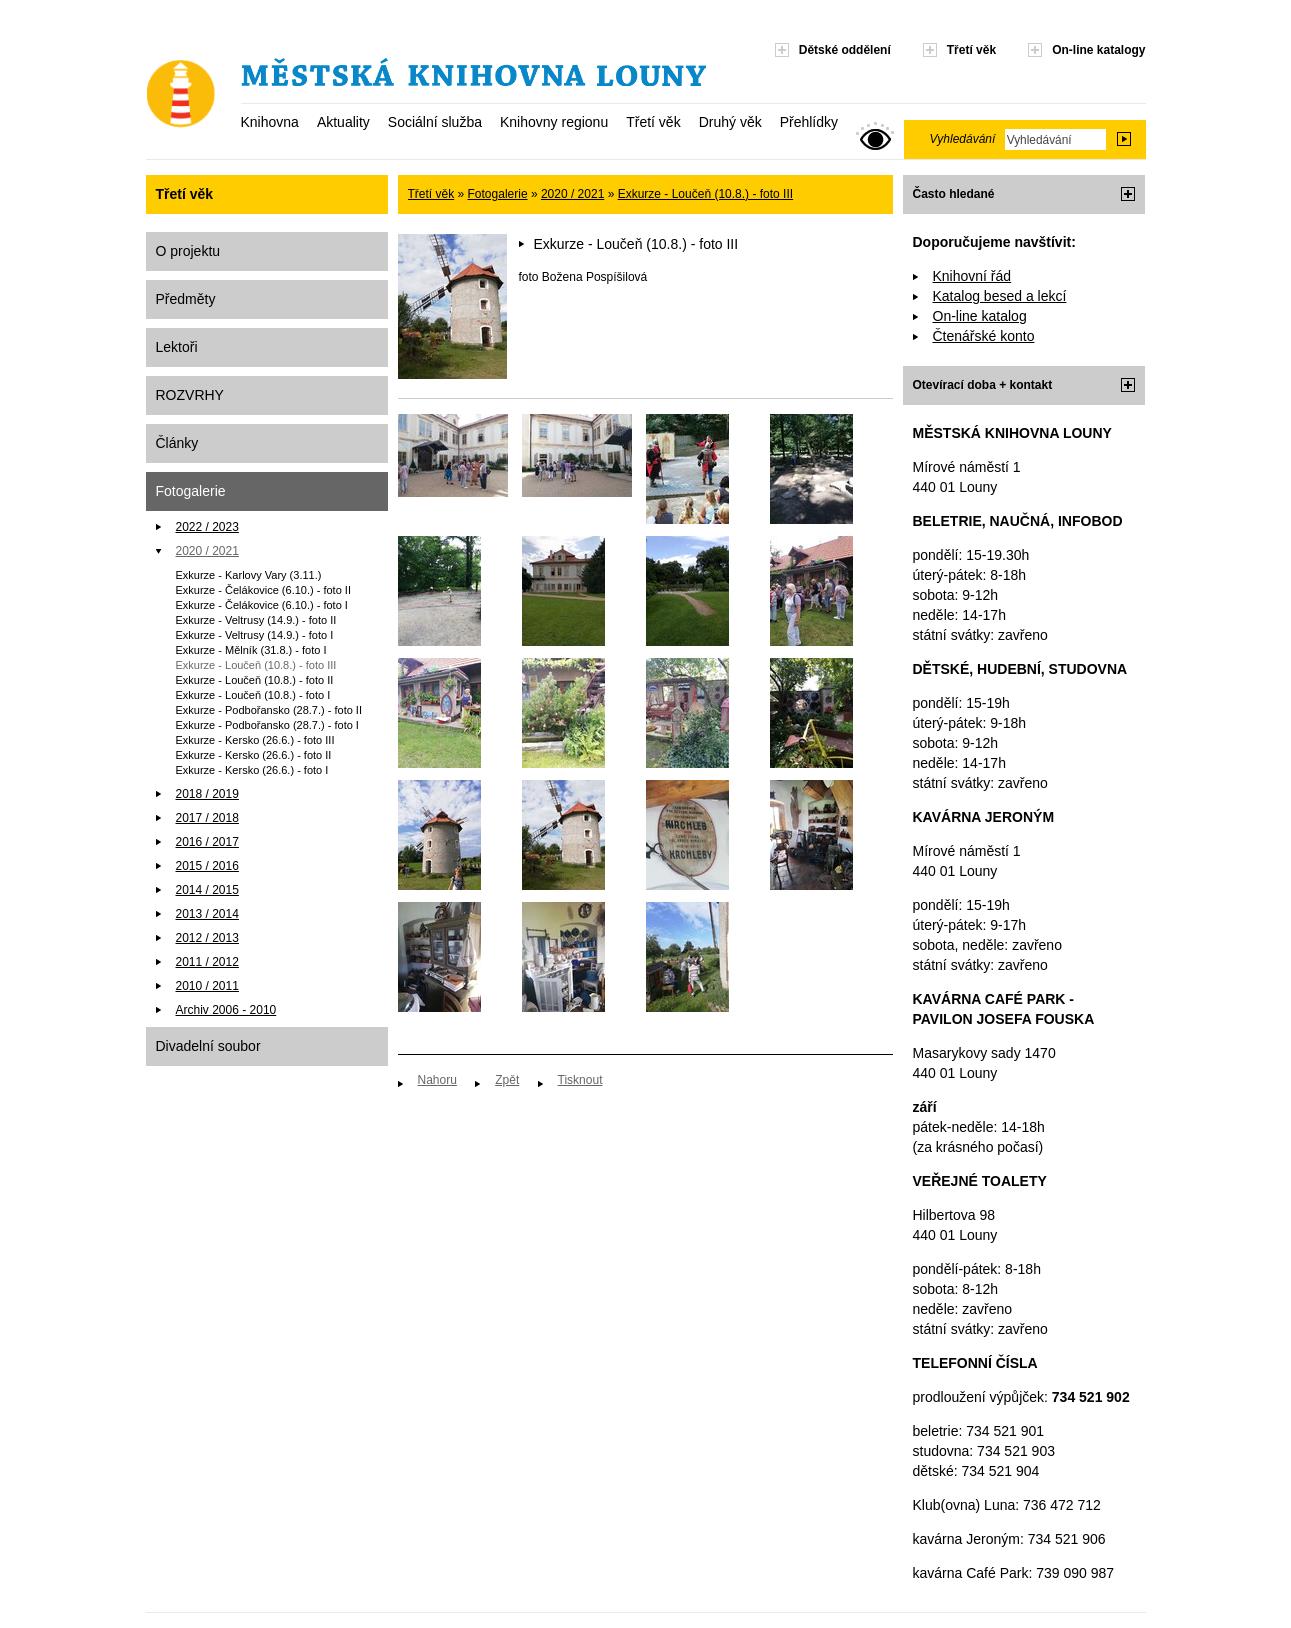 Image resolution: width=1291 pixels, height=1628 pixels. What do you see at coordinates (208, 1046) in the screenshot?
I see `Divadelní soubor` at bounding box center [208, 1046].